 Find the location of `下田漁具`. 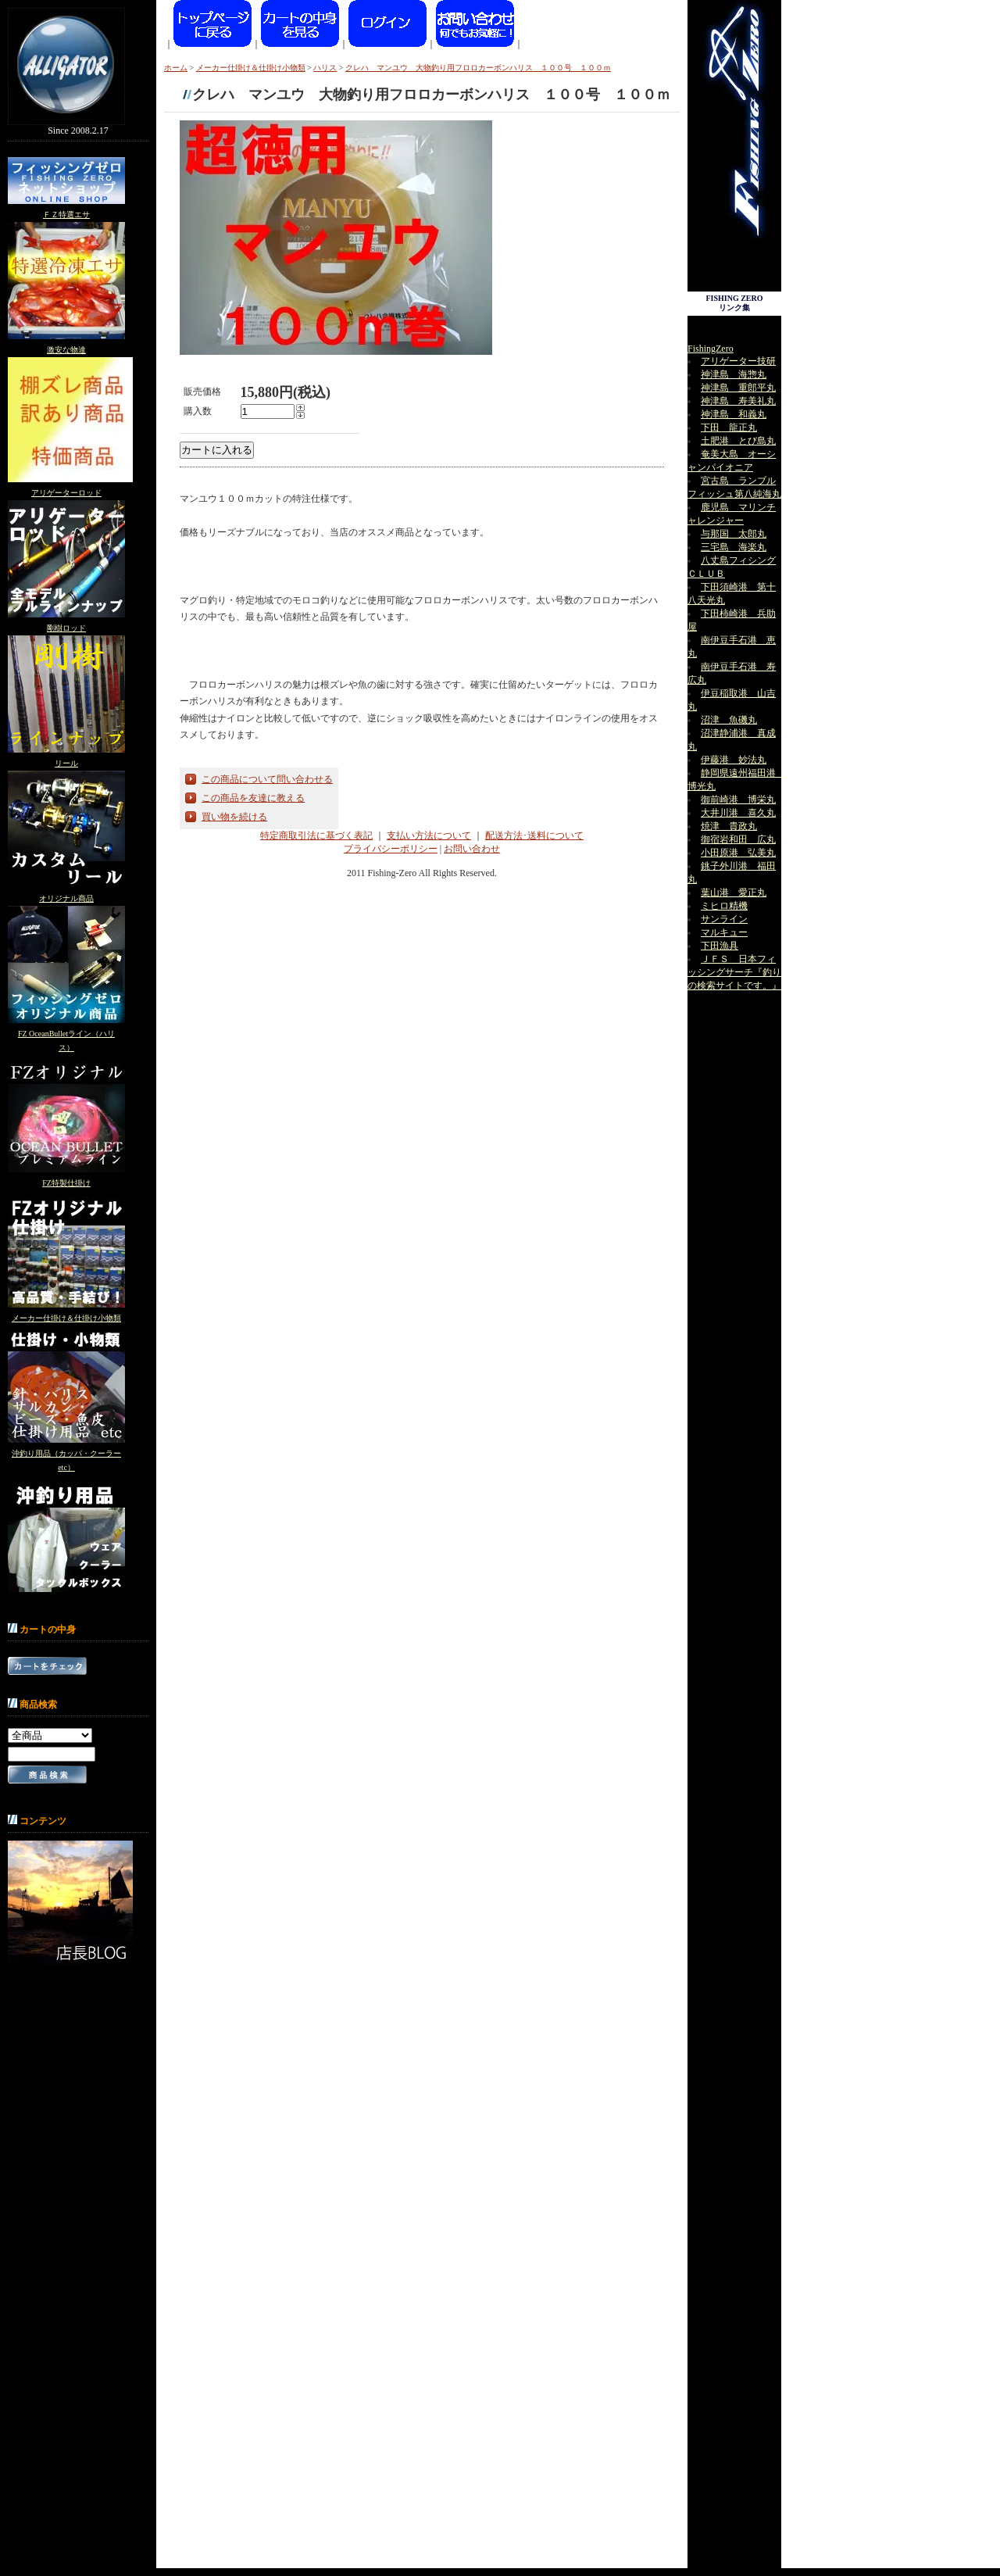

下田漁具 is located at coordinates (719, 945).